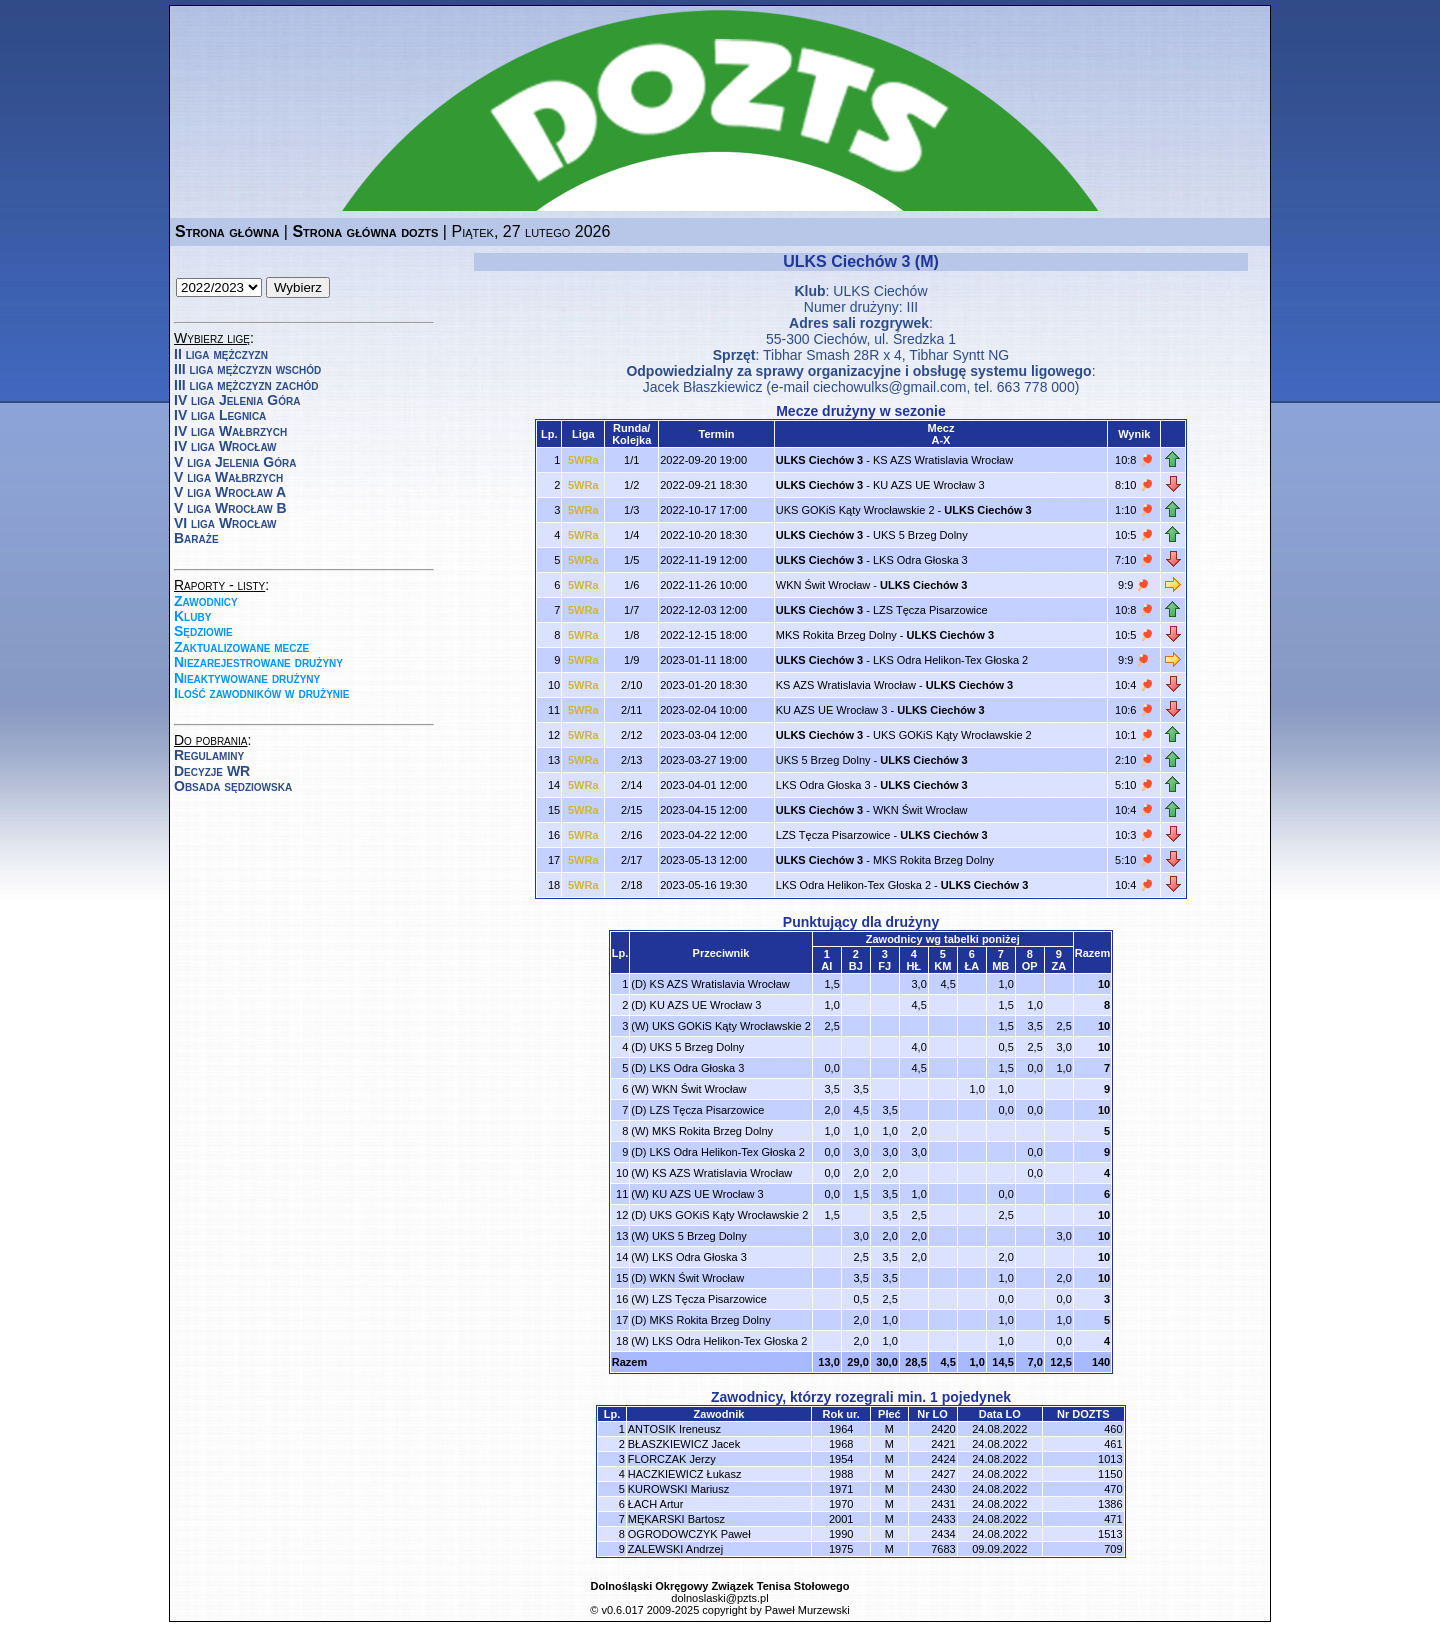 Image resolution: width=1440 pixels, height=1627 pixels. What do you see at coordinates (262, 693) in the screenshot?
I see `Ilość zawodników w drużynie` at bounding box center [262, 693].